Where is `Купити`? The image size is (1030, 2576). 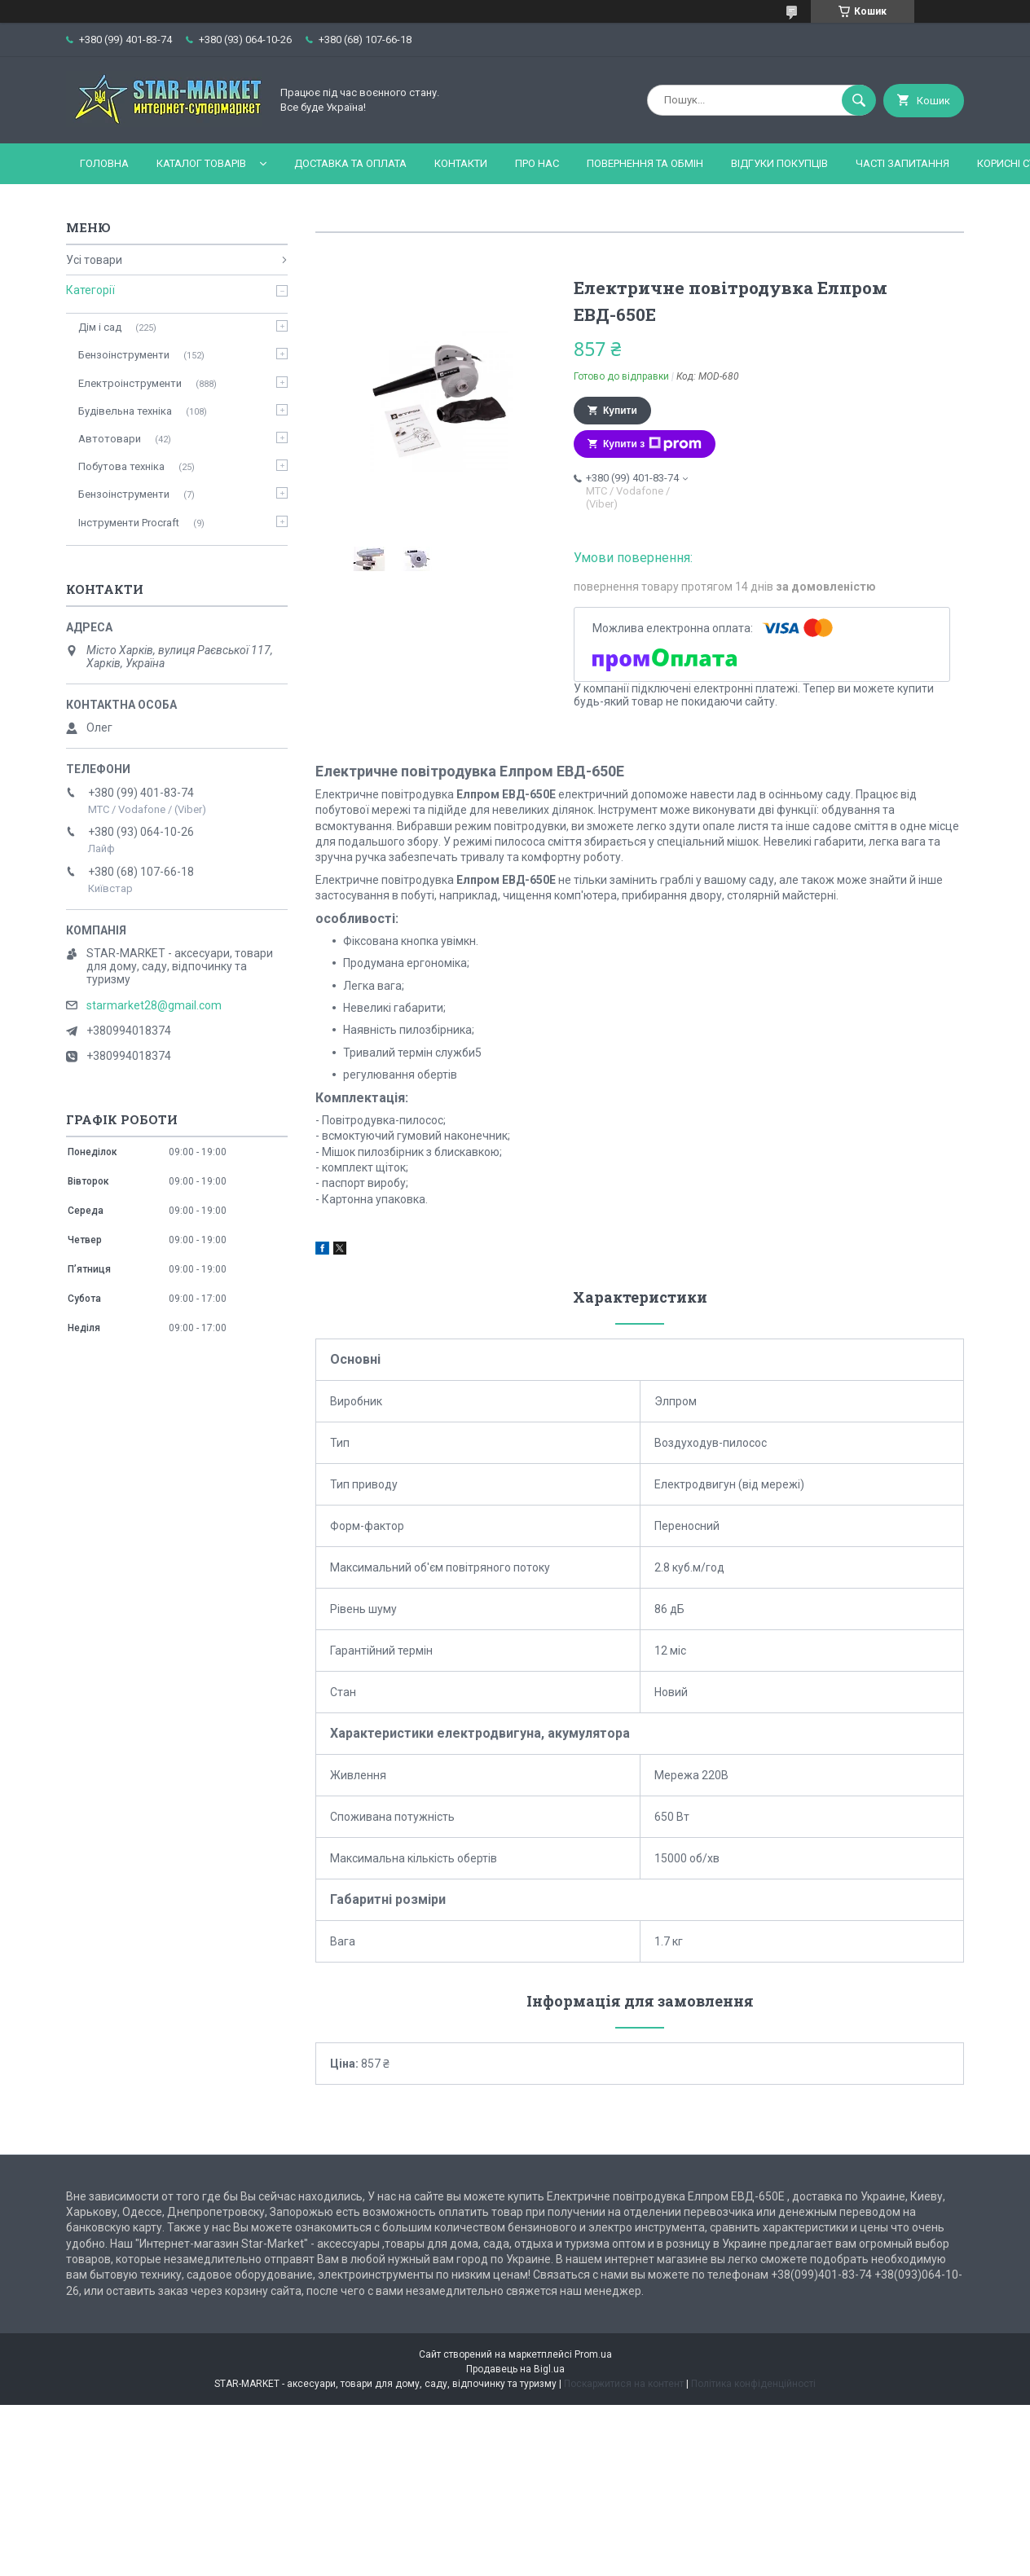
Купити is located at coordinates (620, 410).